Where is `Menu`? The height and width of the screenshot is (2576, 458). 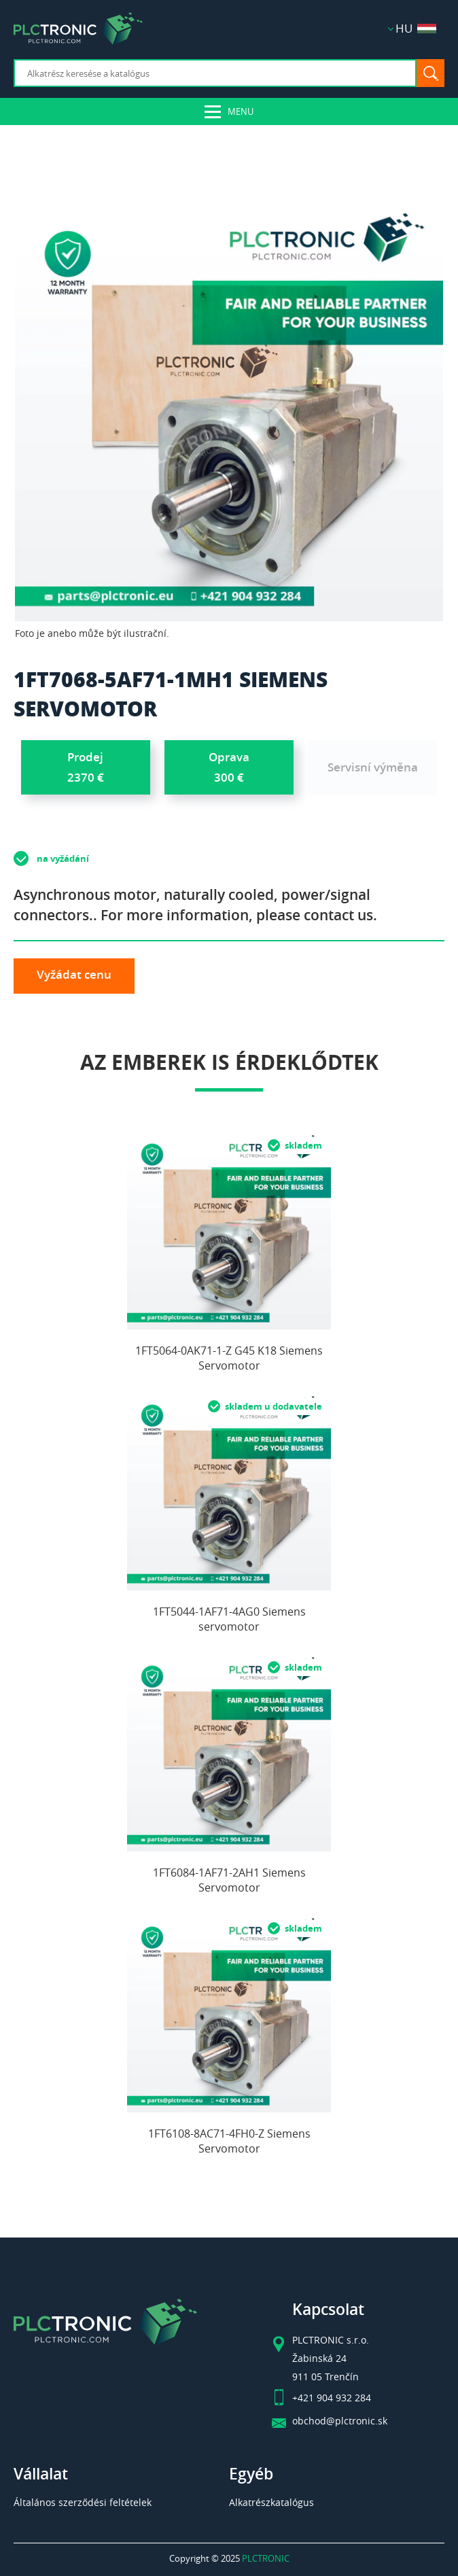 Menu is located at coordinates (240, 111).